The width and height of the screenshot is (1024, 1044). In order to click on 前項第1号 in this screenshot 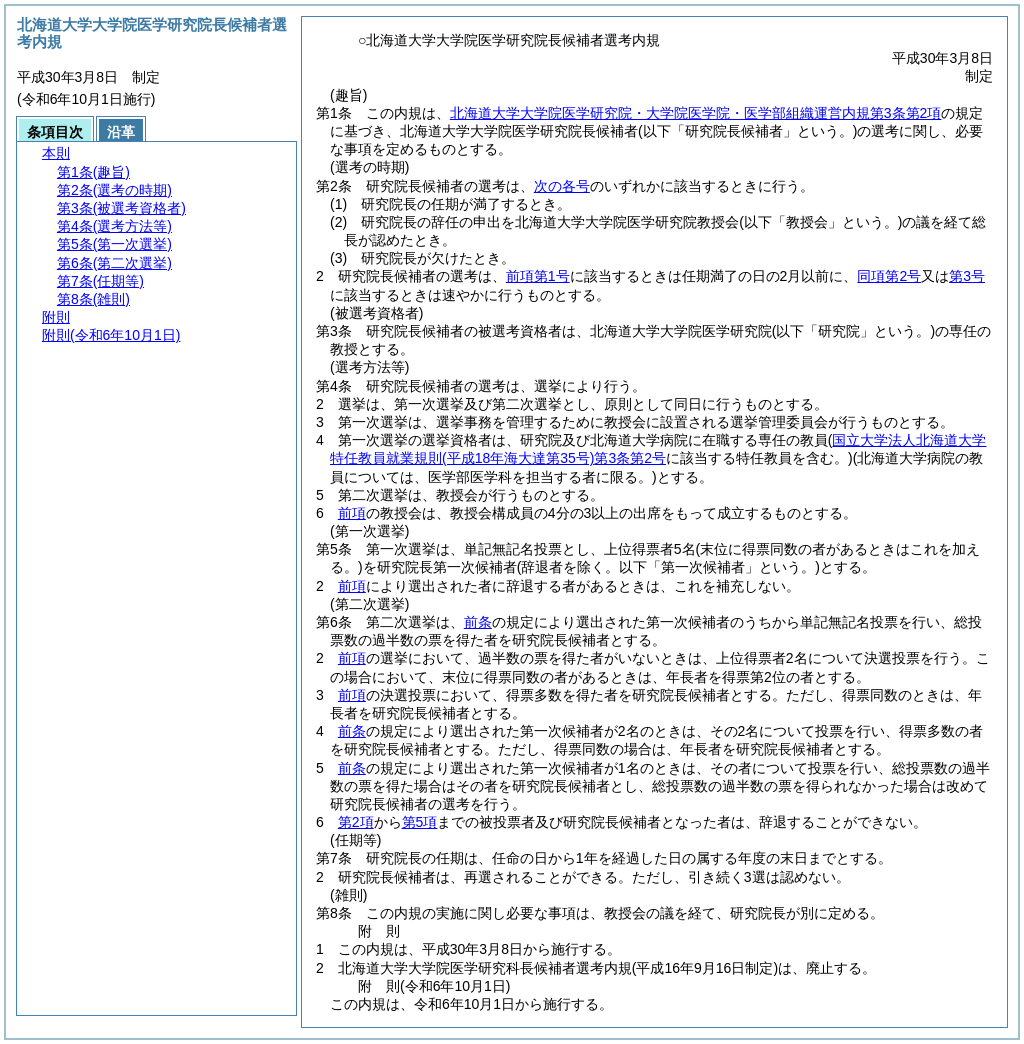, I will do `click(538, 276)`.